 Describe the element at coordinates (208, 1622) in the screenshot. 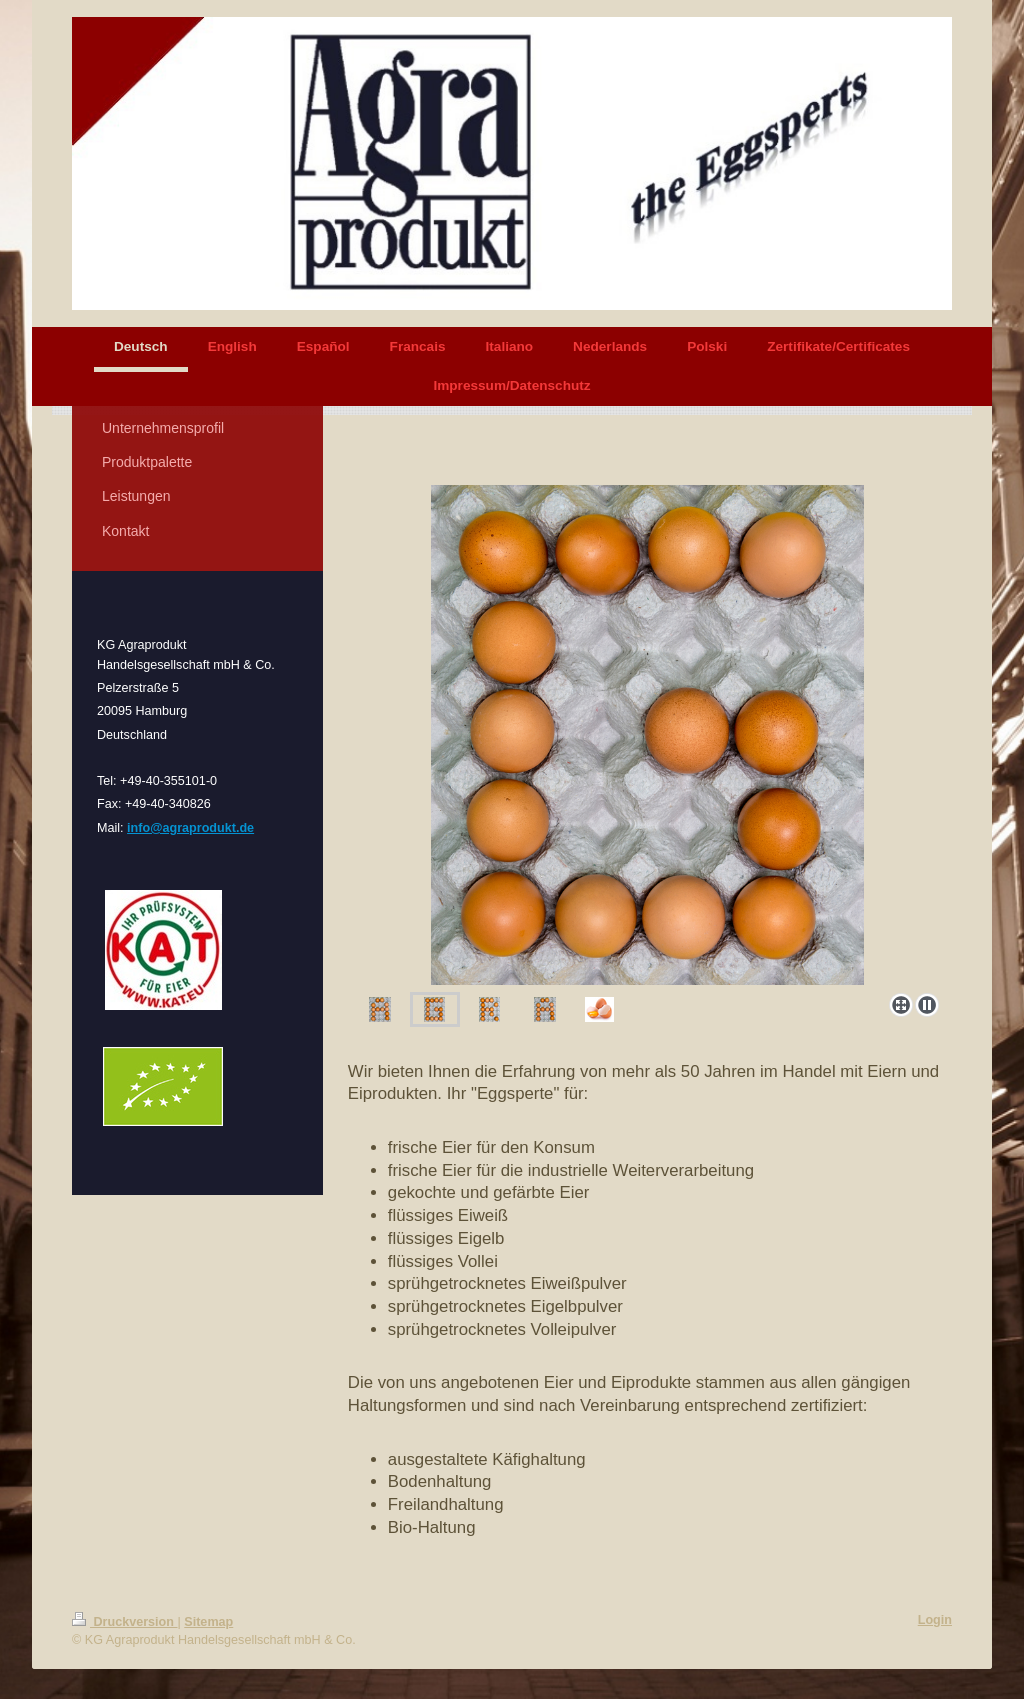

I see `Sitemap` at that location.